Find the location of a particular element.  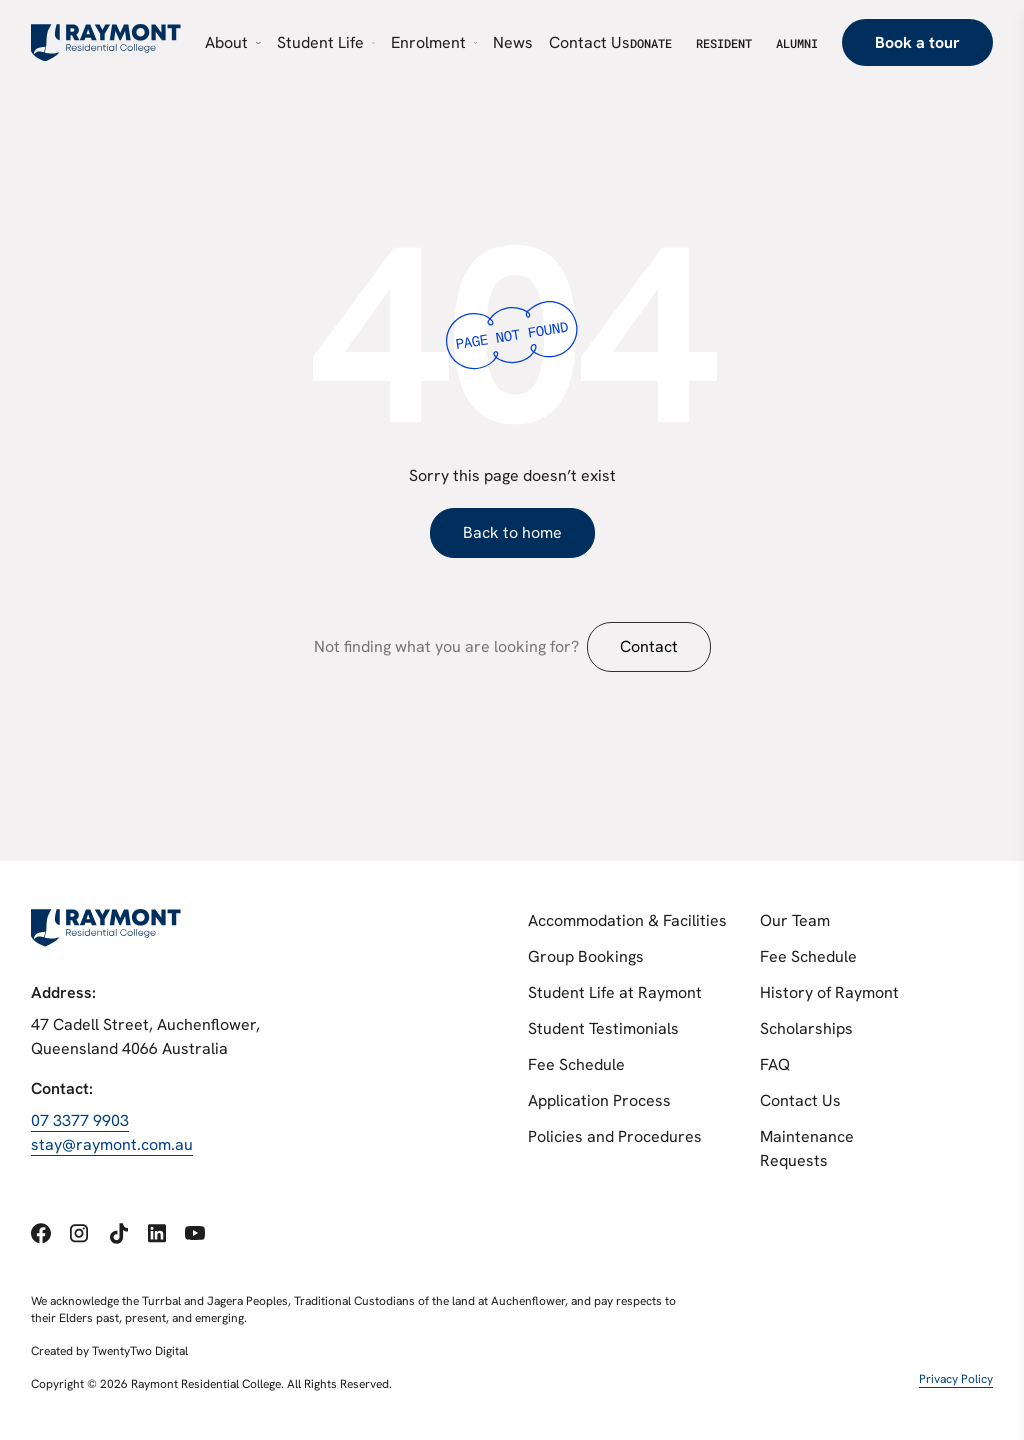

Policies and Procedures is located at coordinates (615, 1136).